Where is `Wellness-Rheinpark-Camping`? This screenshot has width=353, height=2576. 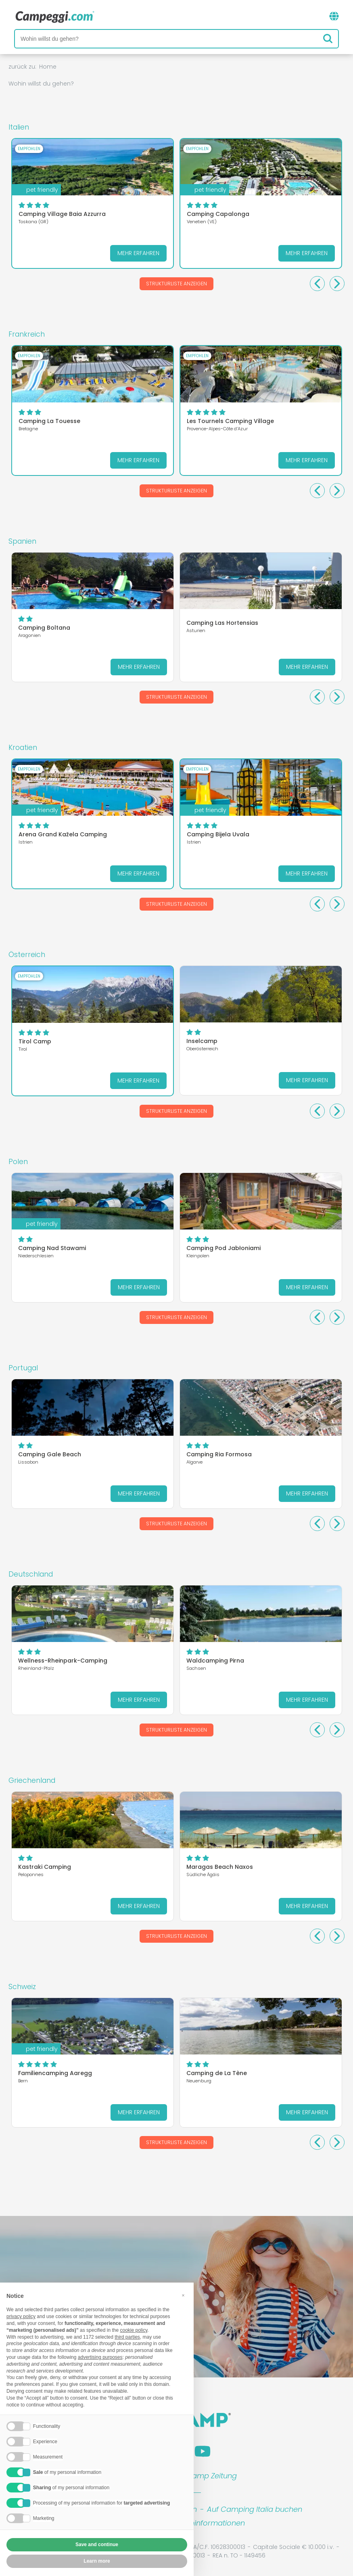
Wellness-Rheinpark-Camping is located at coordinates (62, 1661).